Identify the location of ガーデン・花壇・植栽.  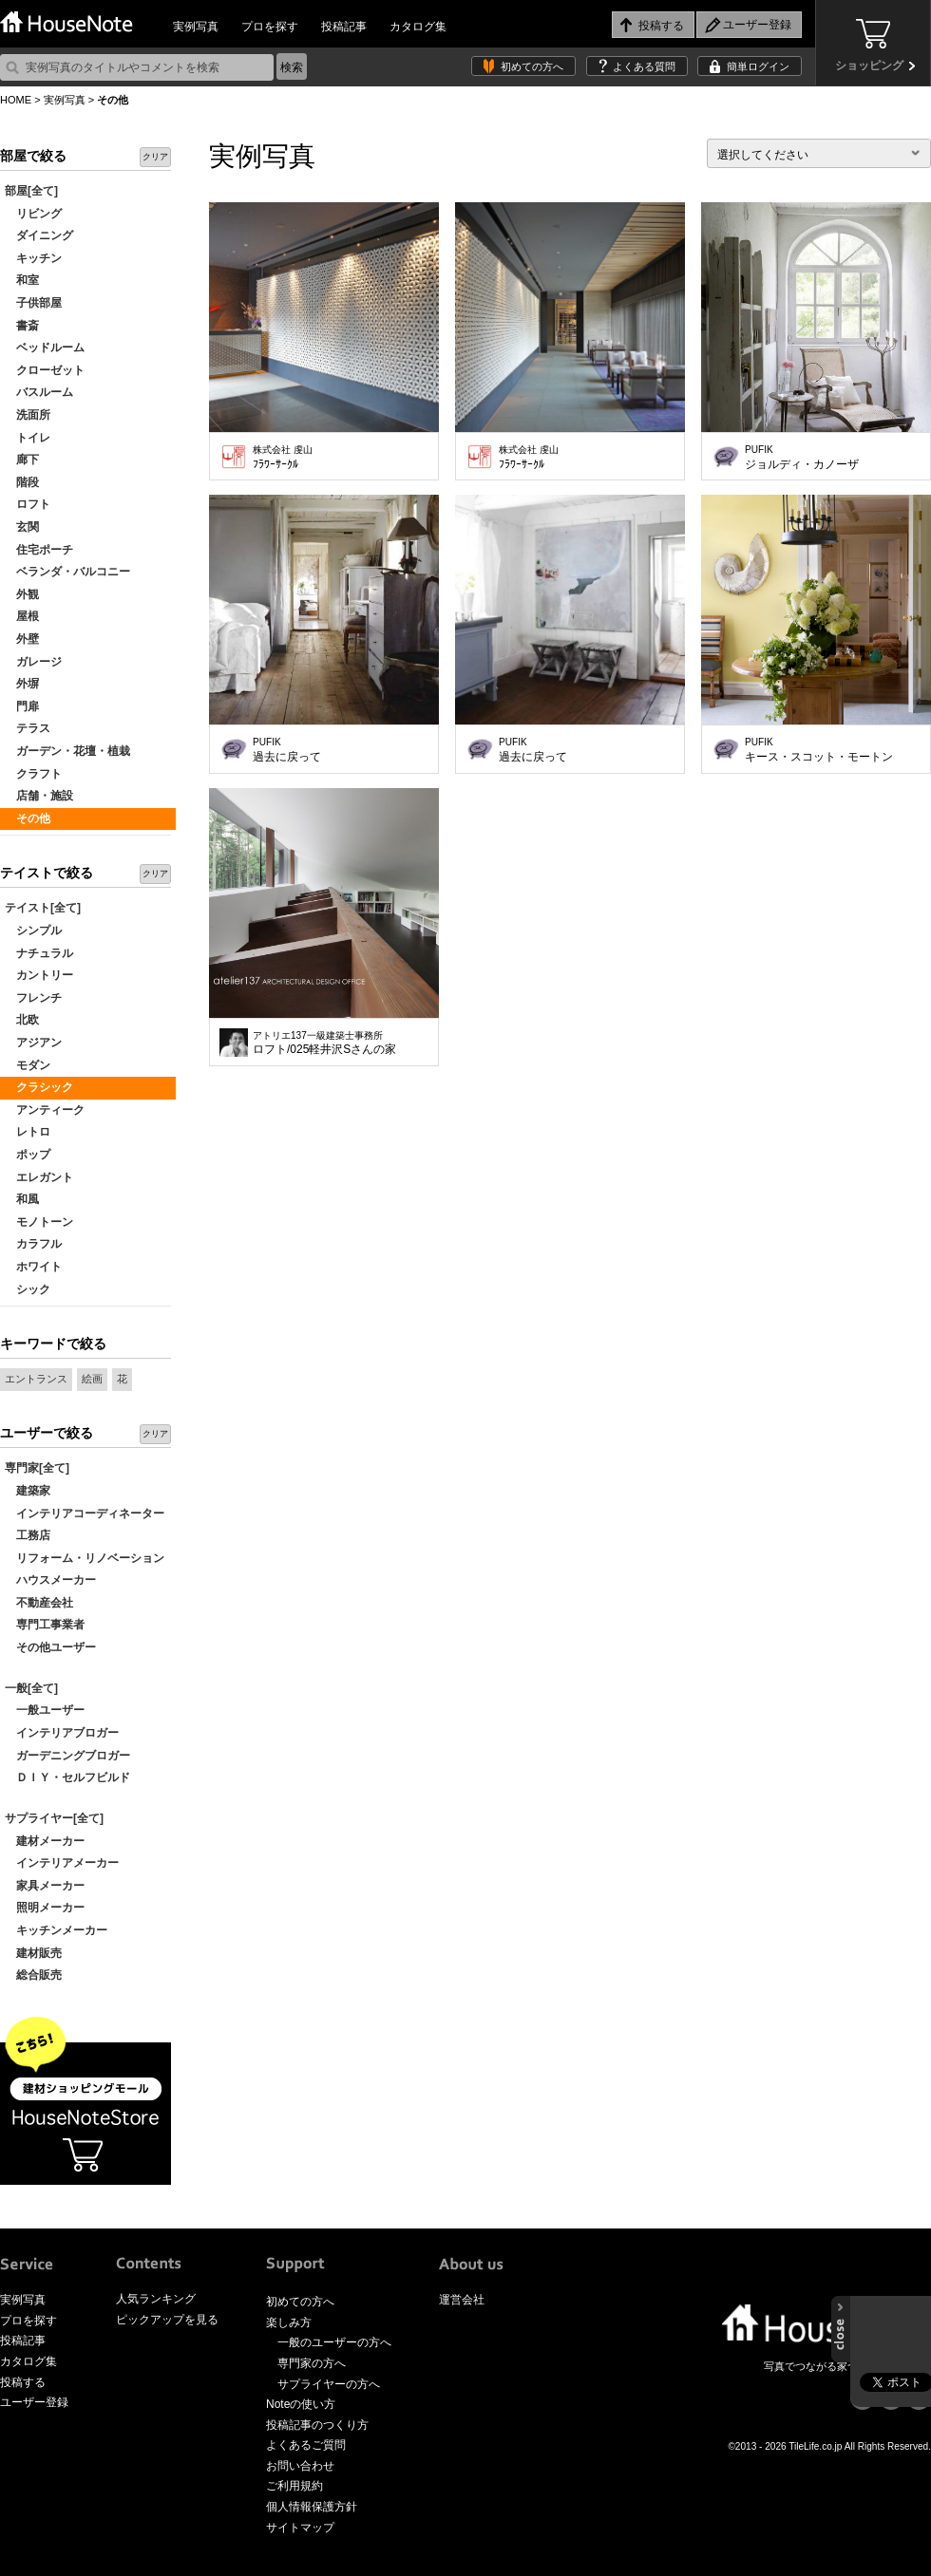
(67, 751).